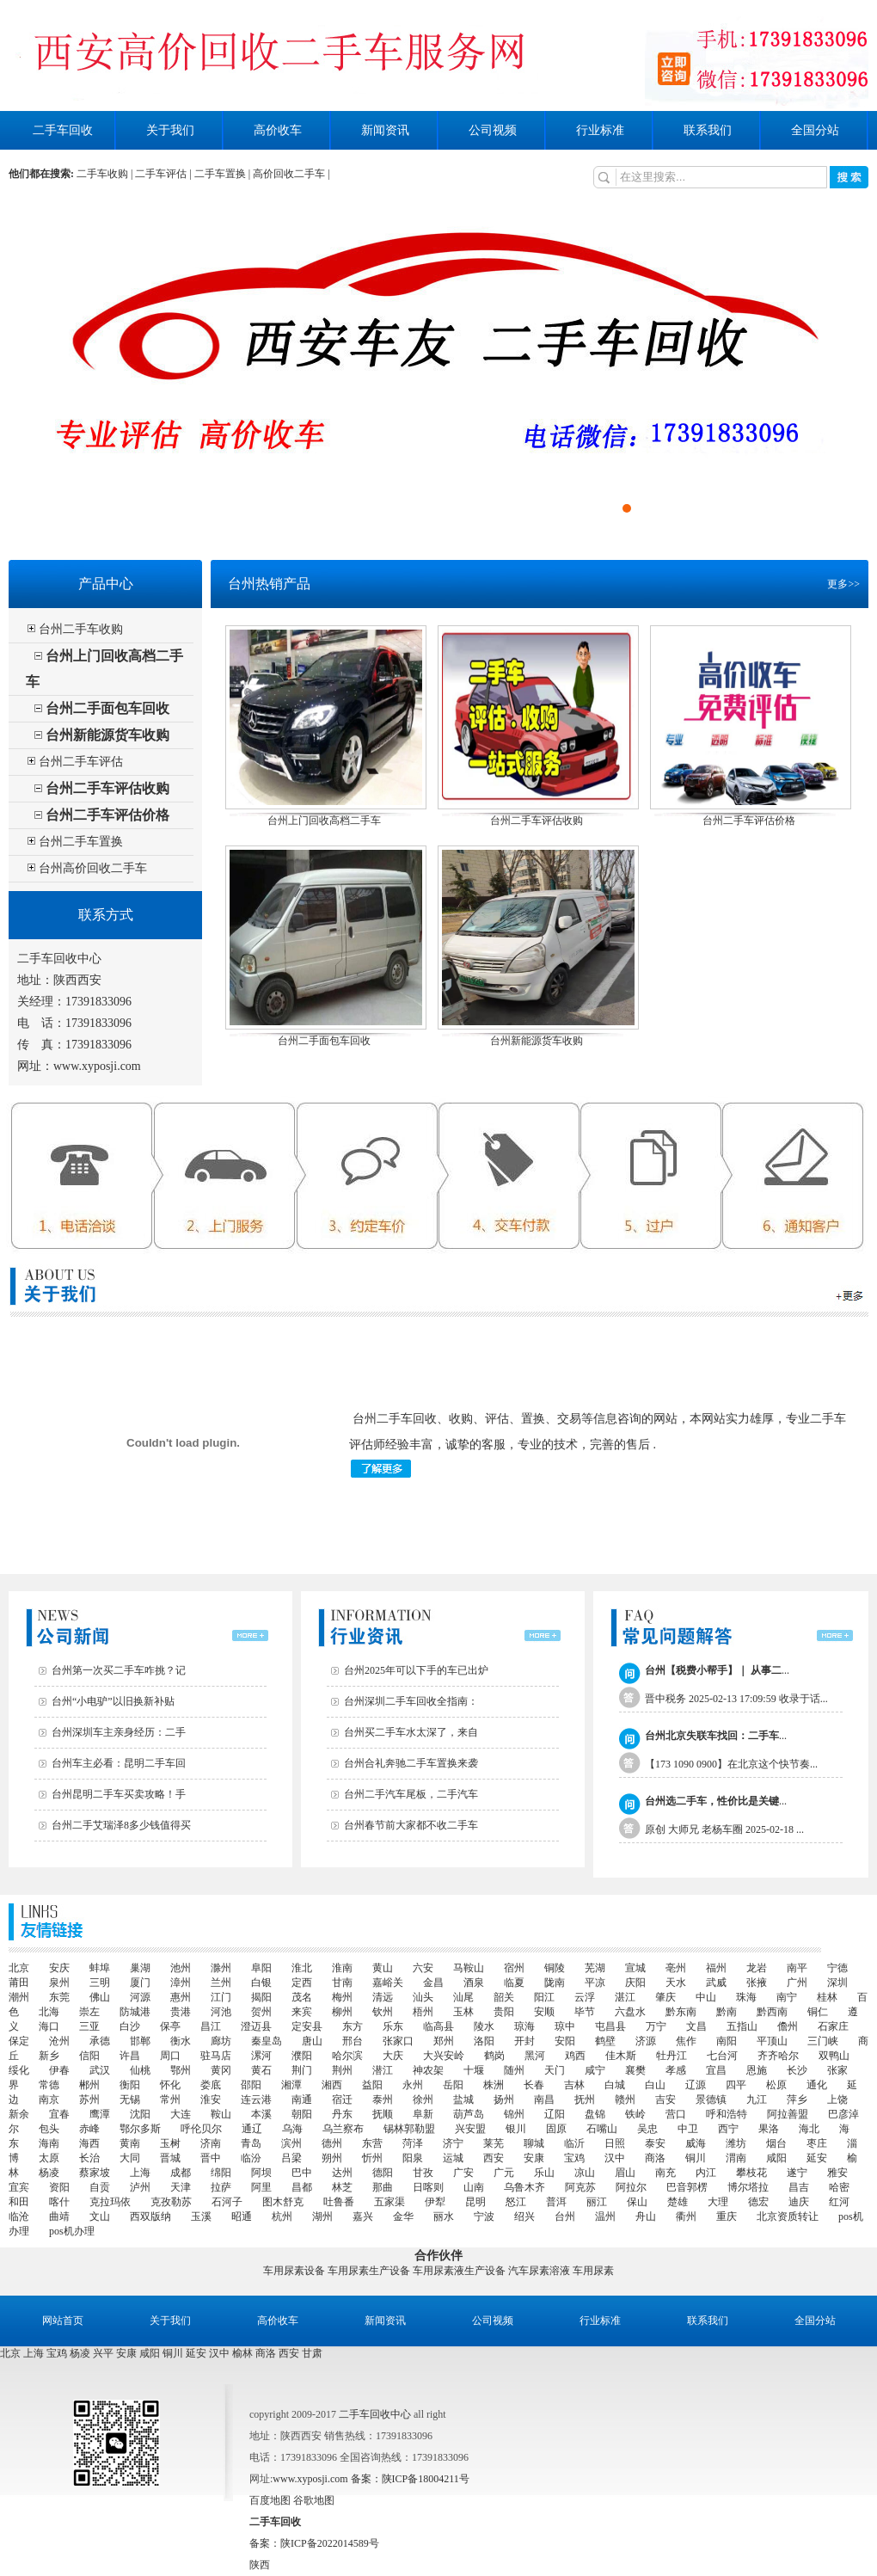 The image size is (877, 2576). What do you see at coordinates (514, 2114) in the screenshot?
I see `锦州` at bounding box center [514, 2114].